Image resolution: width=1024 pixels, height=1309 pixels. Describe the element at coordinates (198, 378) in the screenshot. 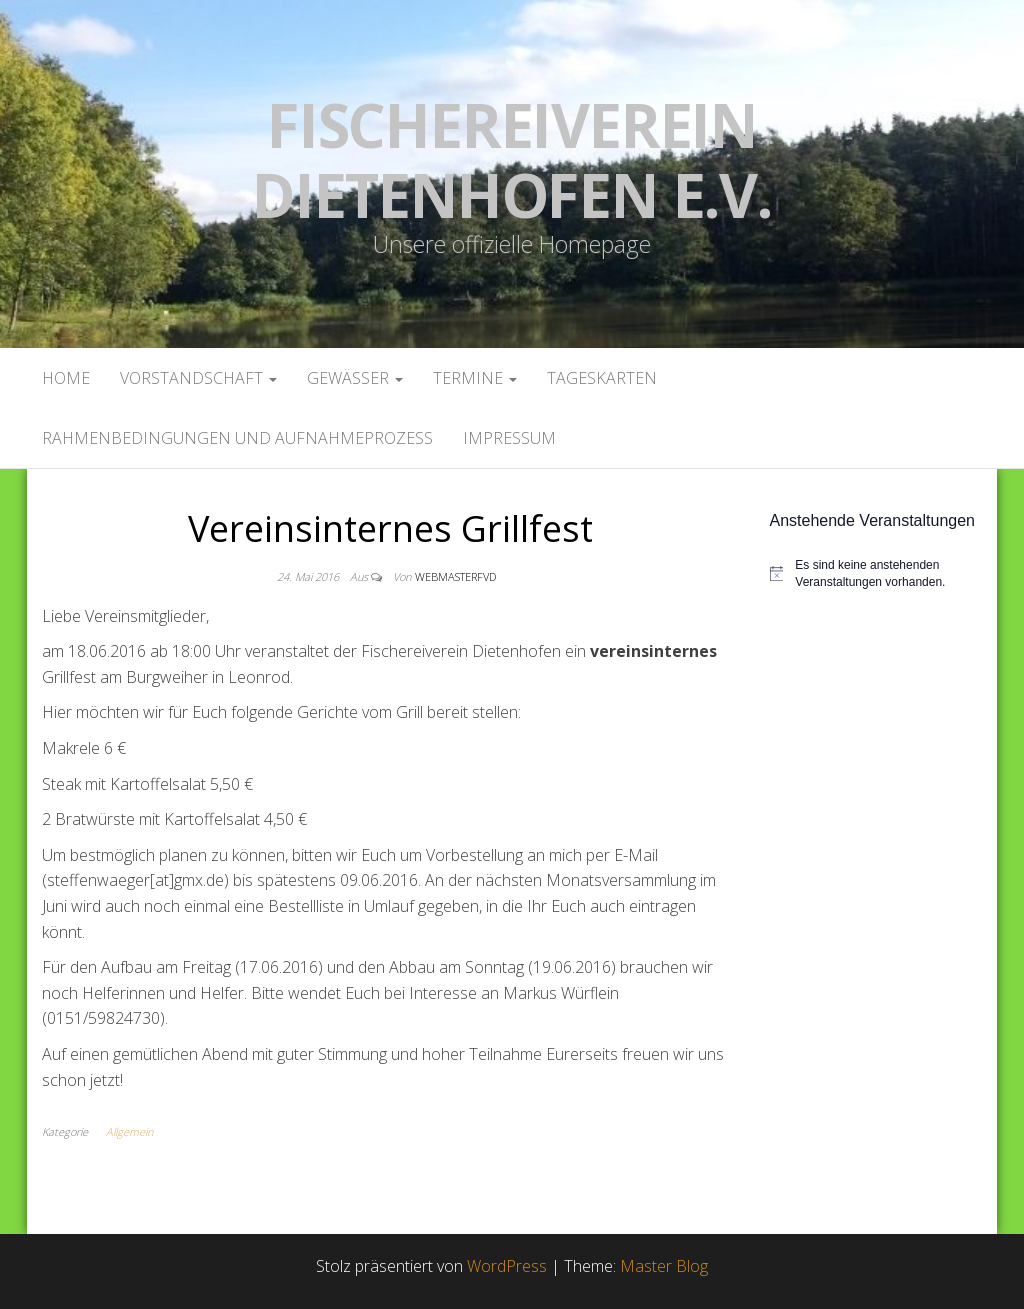

I see `Vorstandschaft` at that location.